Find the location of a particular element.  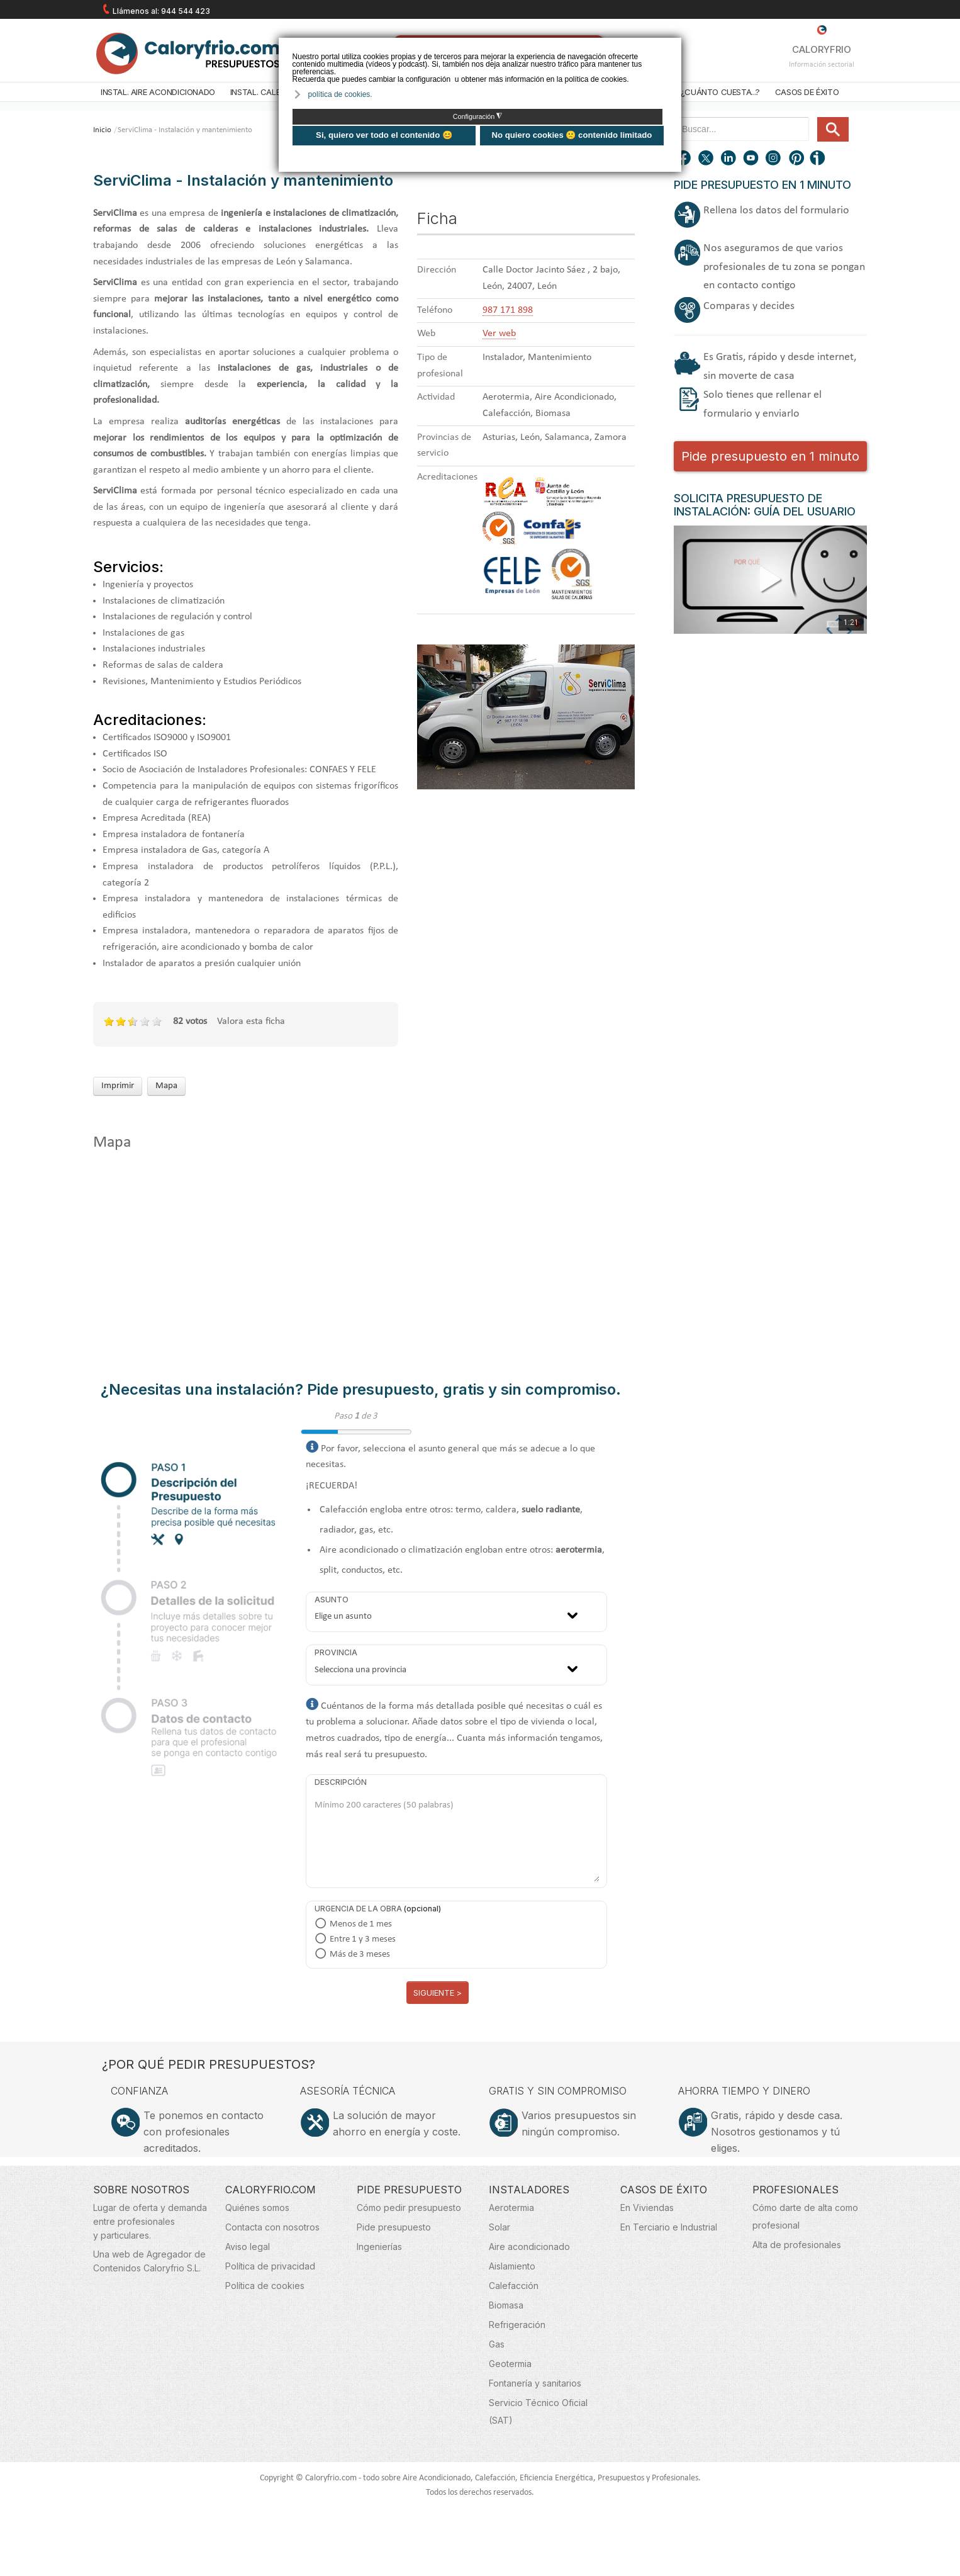

Inicio is located at coordinates (102, 130).